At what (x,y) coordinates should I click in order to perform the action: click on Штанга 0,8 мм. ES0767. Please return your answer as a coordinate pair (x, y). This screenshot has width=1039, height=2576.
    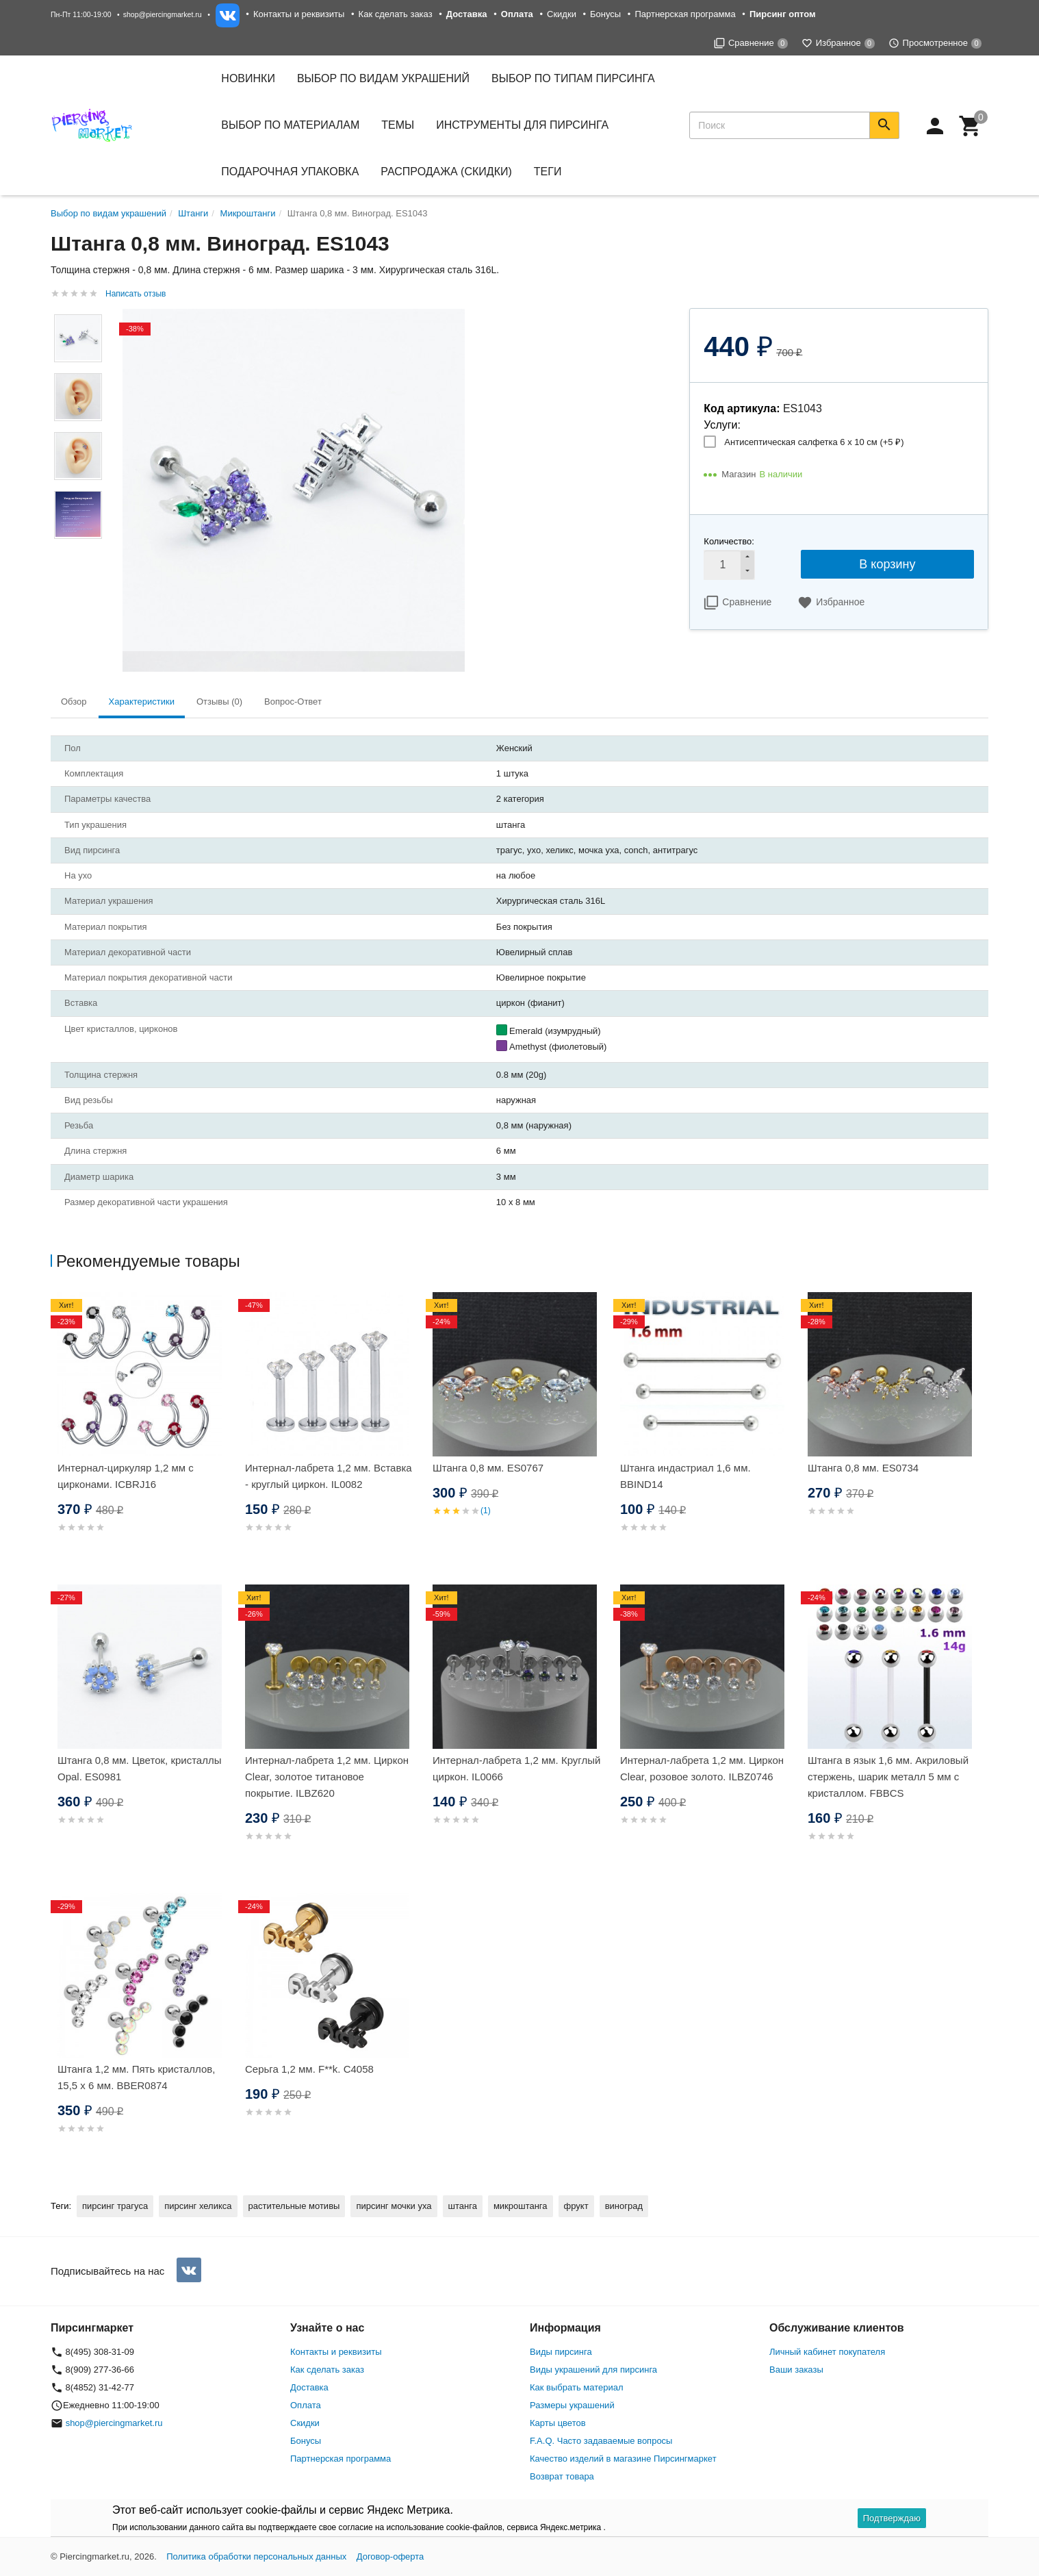
    Looking at the image, I should click on (488, 1468).